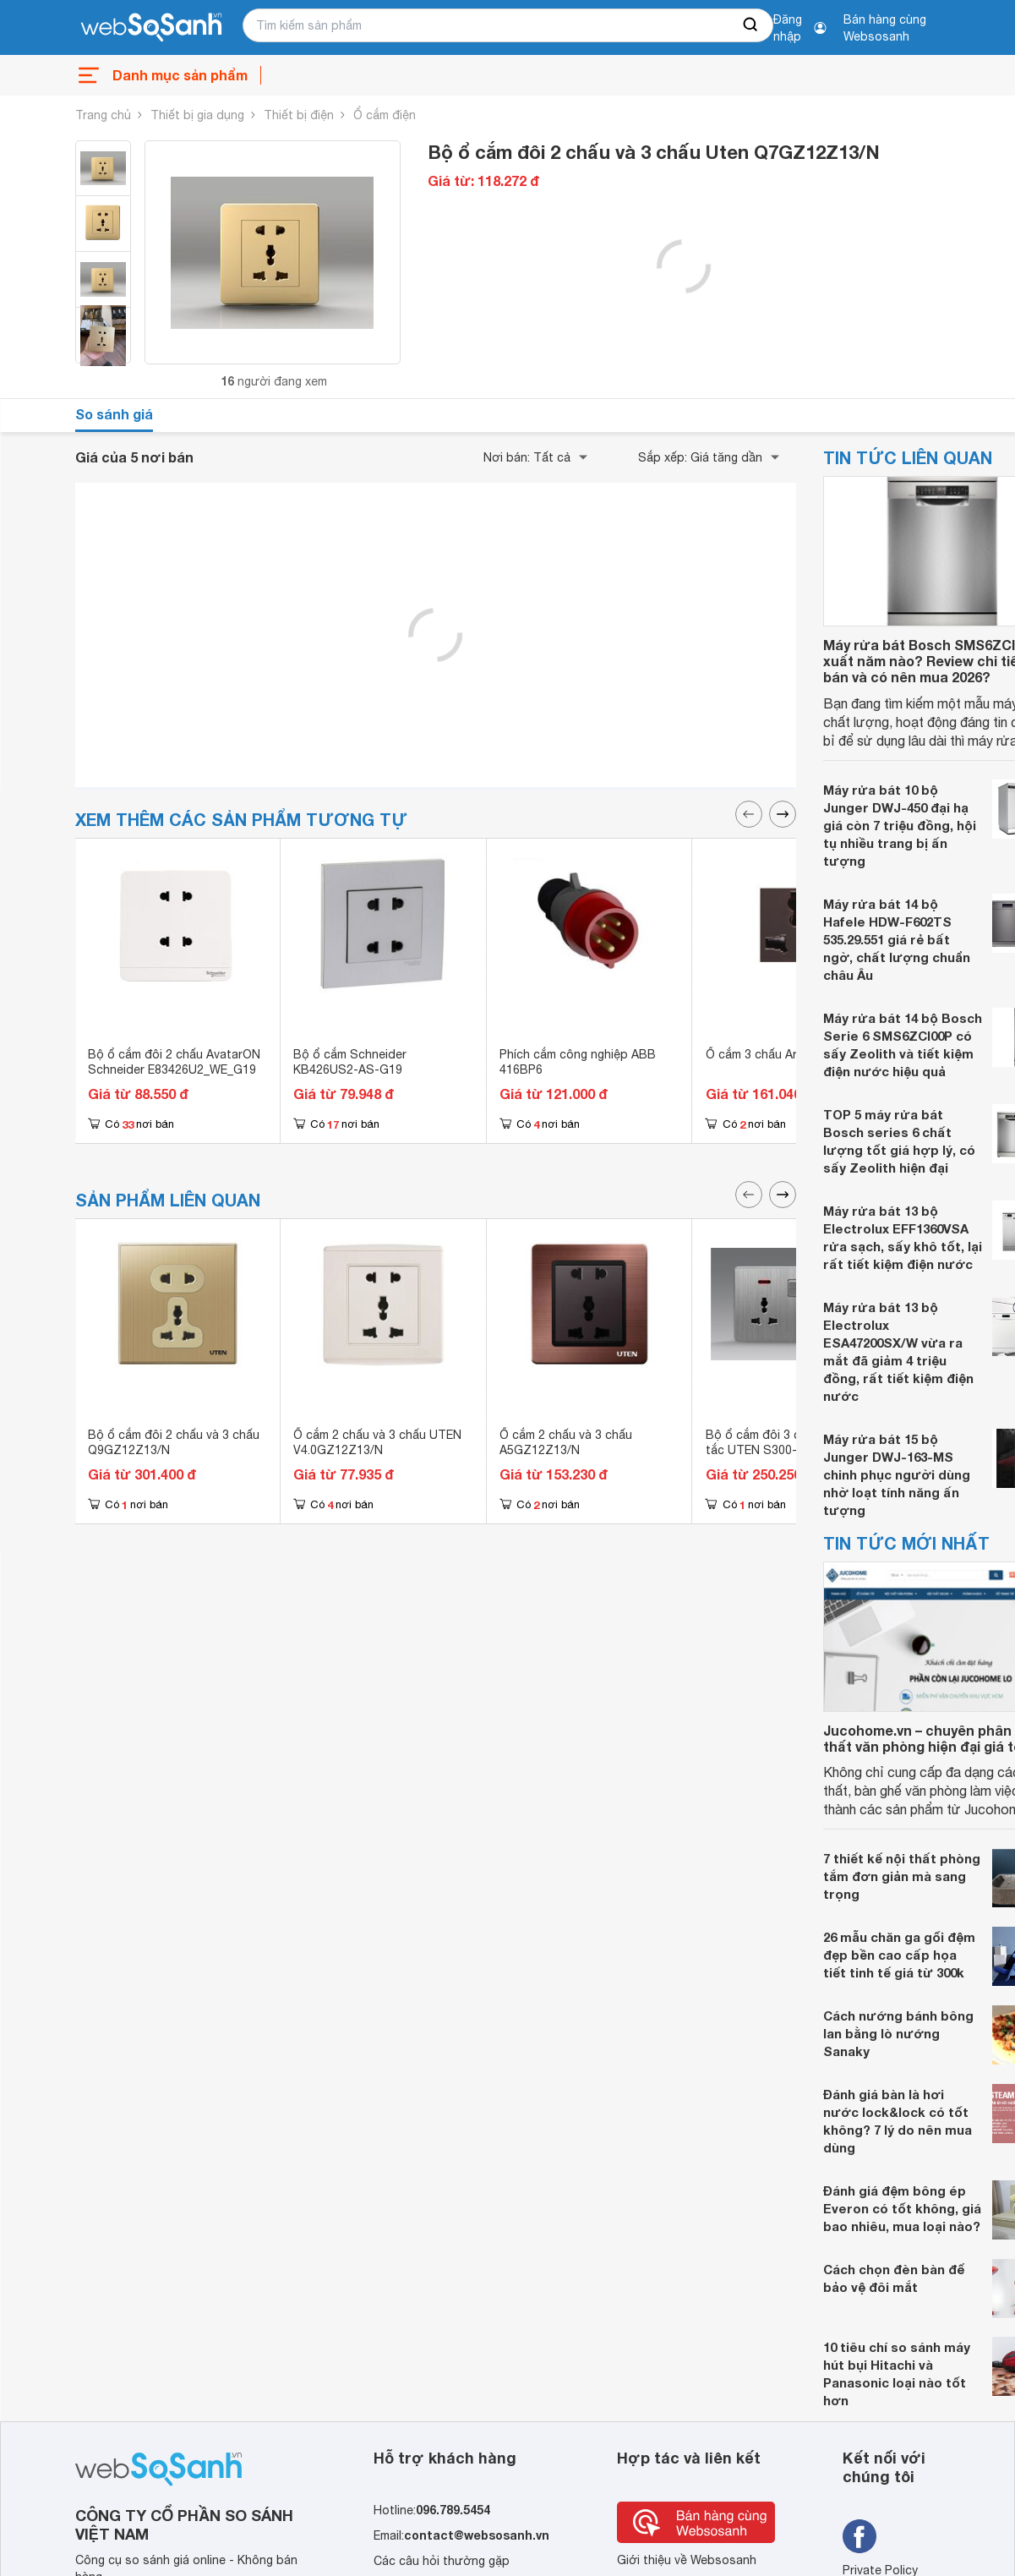 The width and height of the screenshot is (1015, 2576). Describe the element at coordinates (197, 115) in the screenshot. I see `Thiết bị gia dụng` at that location.